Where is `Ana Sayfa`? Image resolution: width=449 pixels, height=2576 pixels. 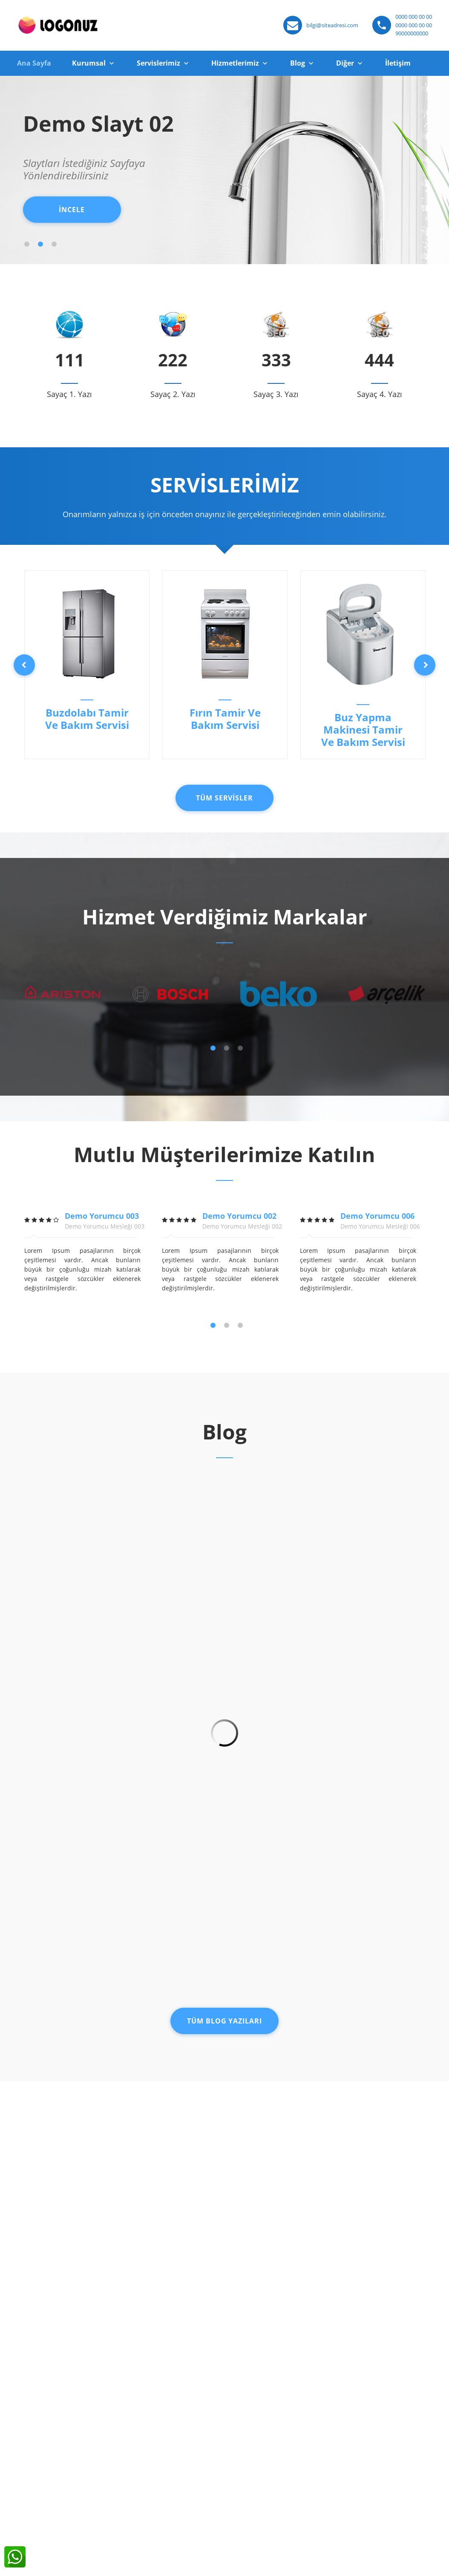 Ana Sayfa is located at coordinates (34, 63).